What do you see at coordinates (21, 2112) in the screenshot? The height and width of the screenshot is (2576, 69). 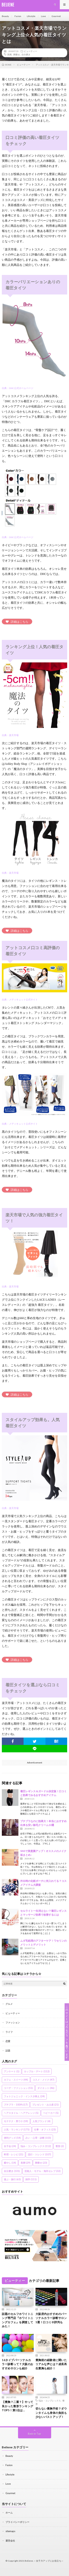 I see `ヘアスタイル・ヘアアレンジ [ヘアスタイル・ヘアアレンジ (5個の項目)]` at bounding box center [21, 2112].